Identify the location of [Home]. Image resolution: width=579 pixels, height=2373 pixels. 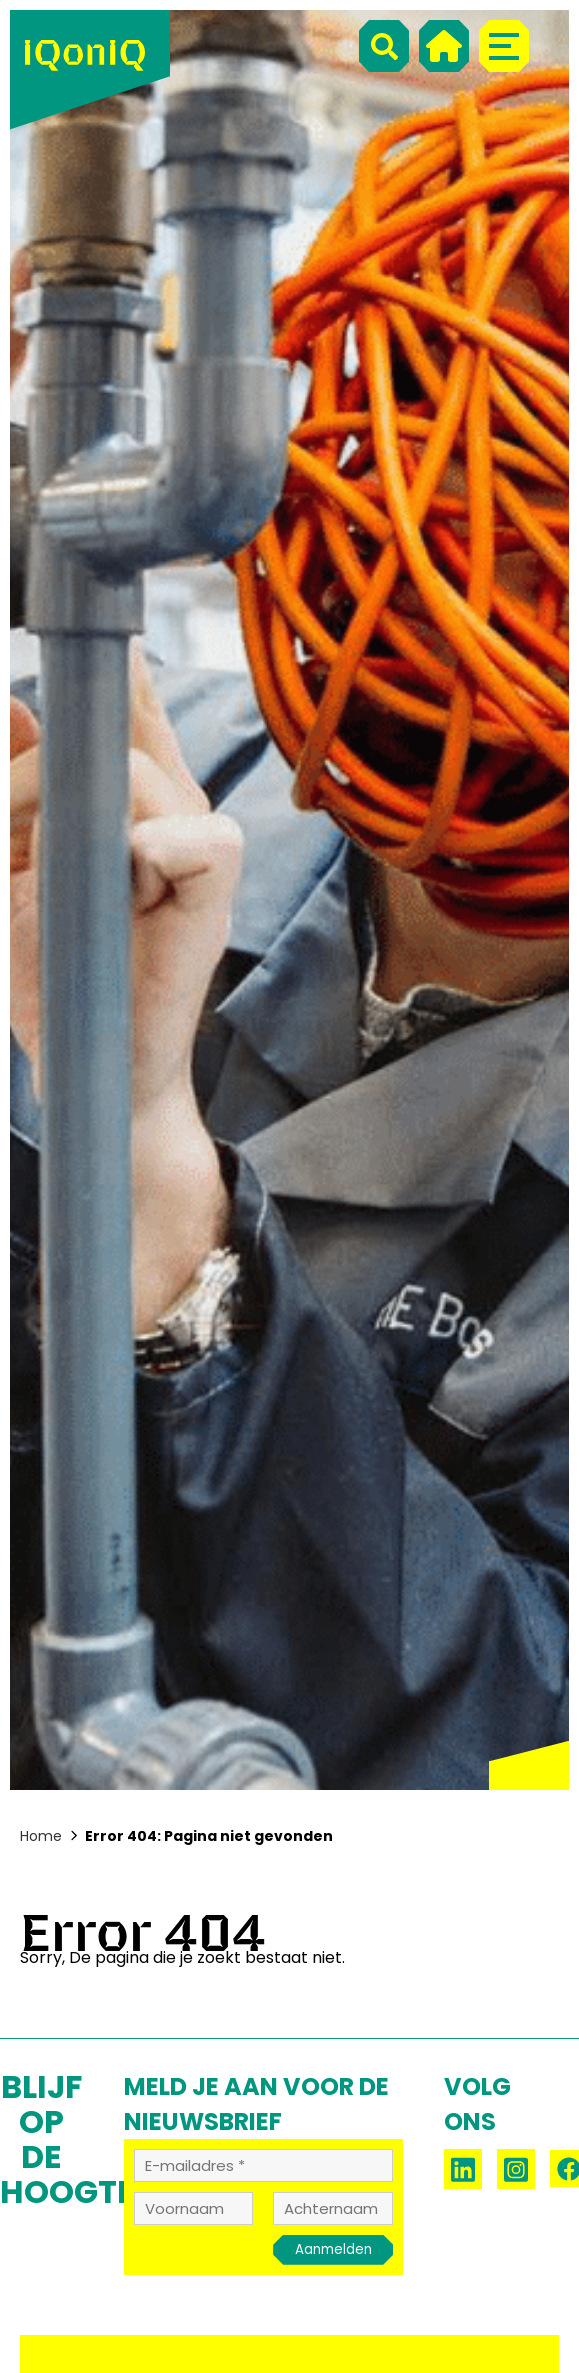
(444, 46).